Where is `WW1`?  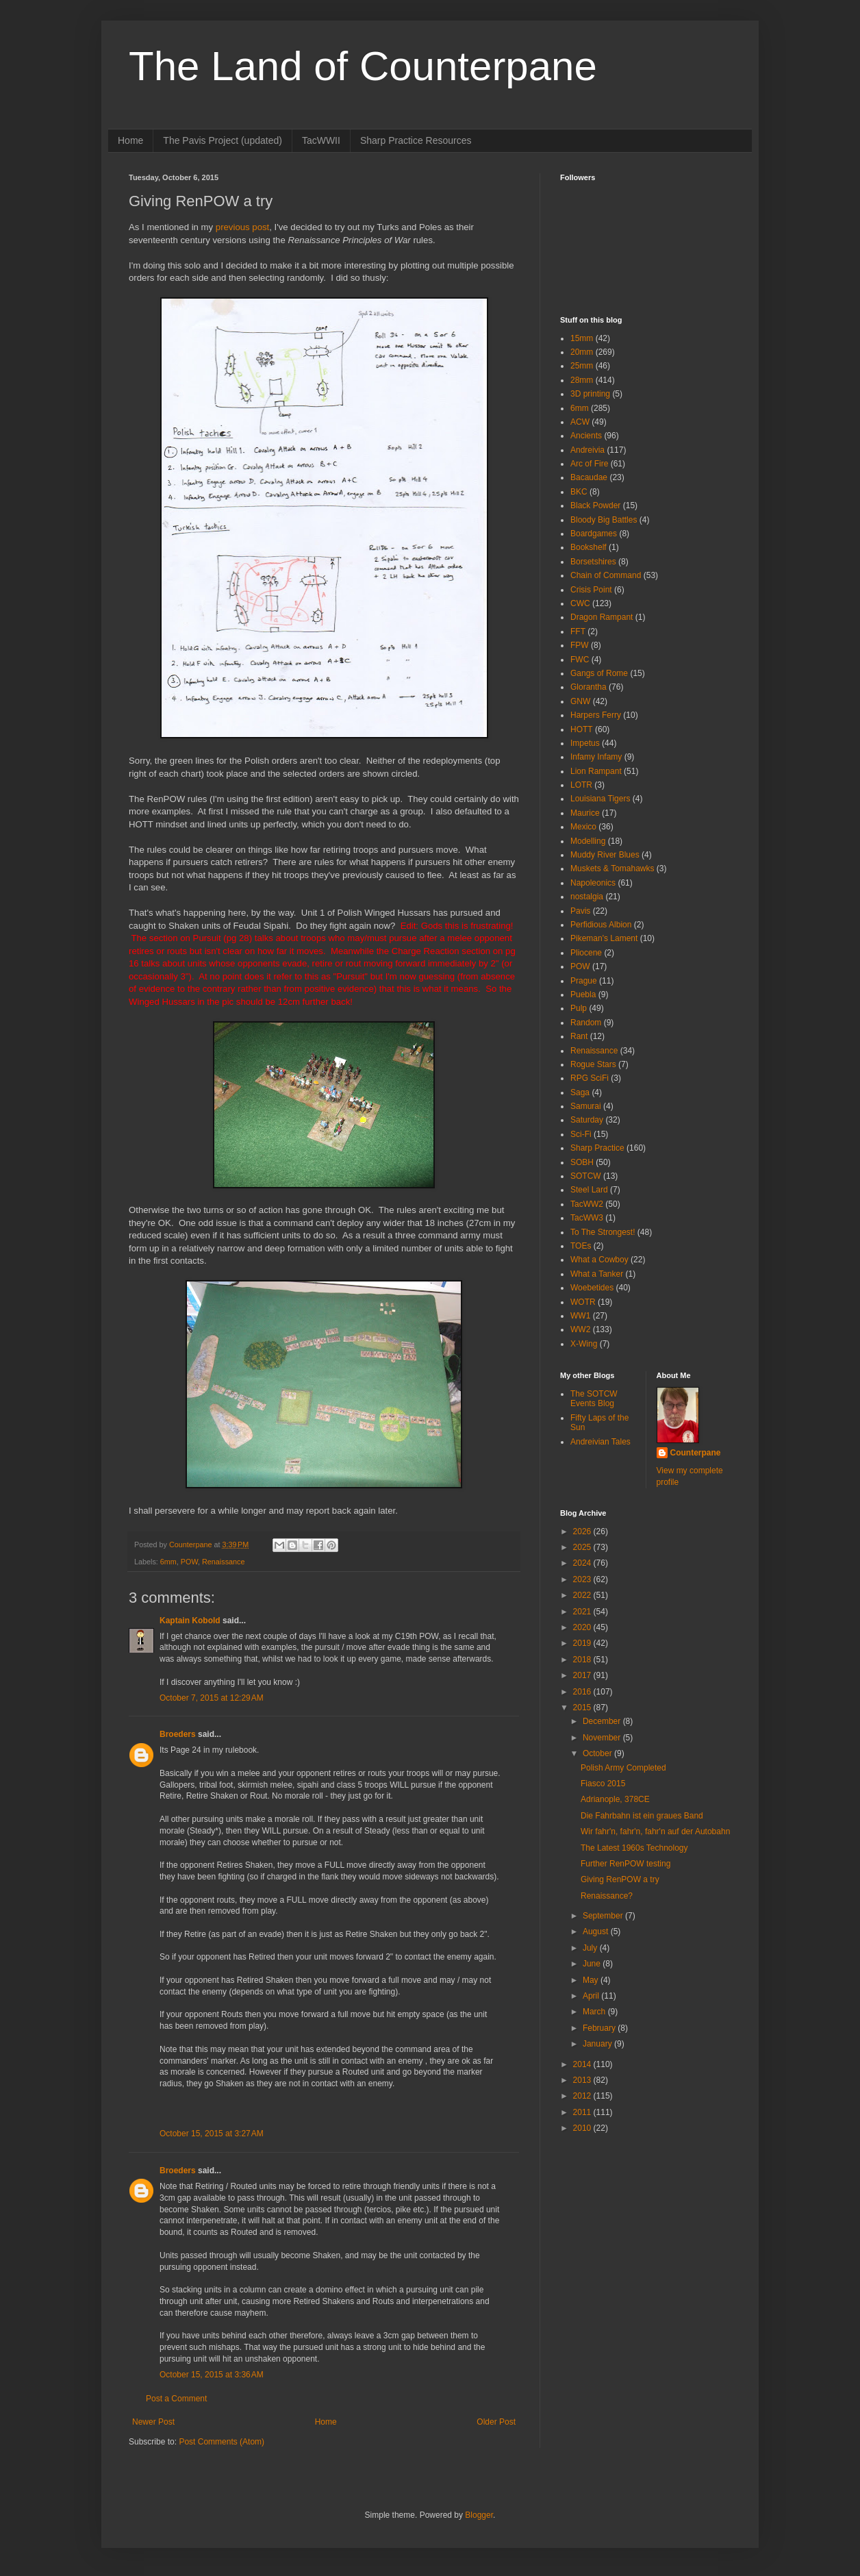
WW1 is located at coordinates (580, 1316).